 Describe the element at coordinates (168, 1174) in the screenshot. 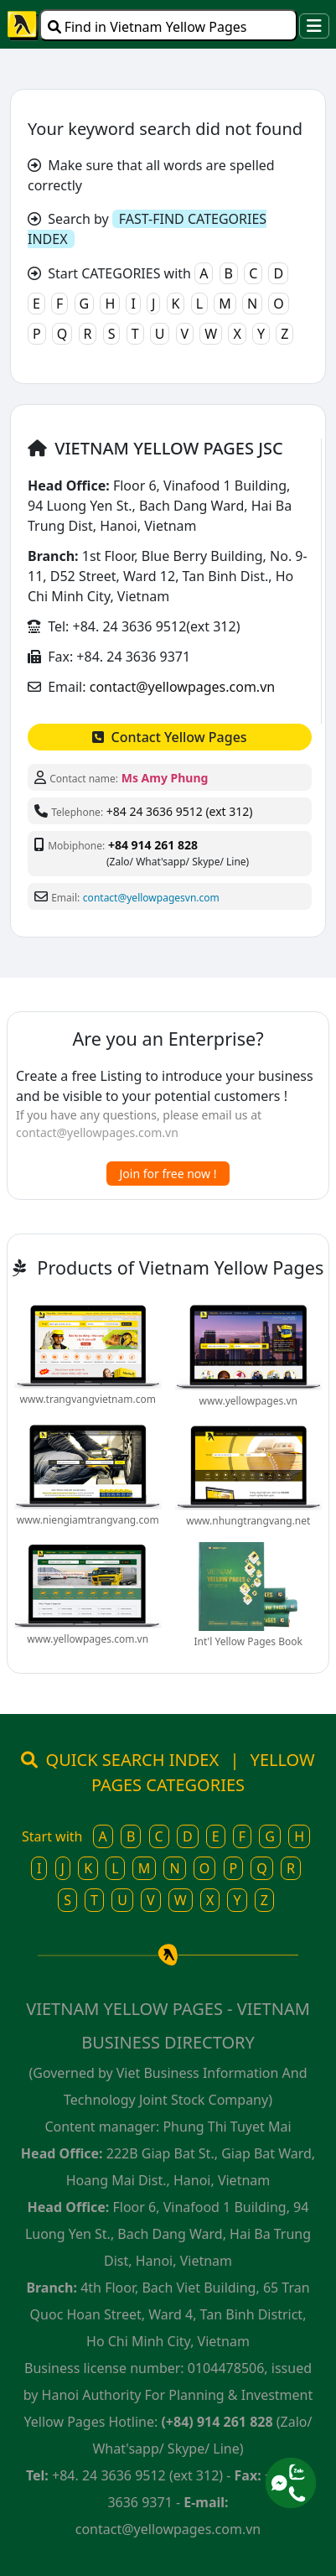

I see `Join for free now !` at that location.